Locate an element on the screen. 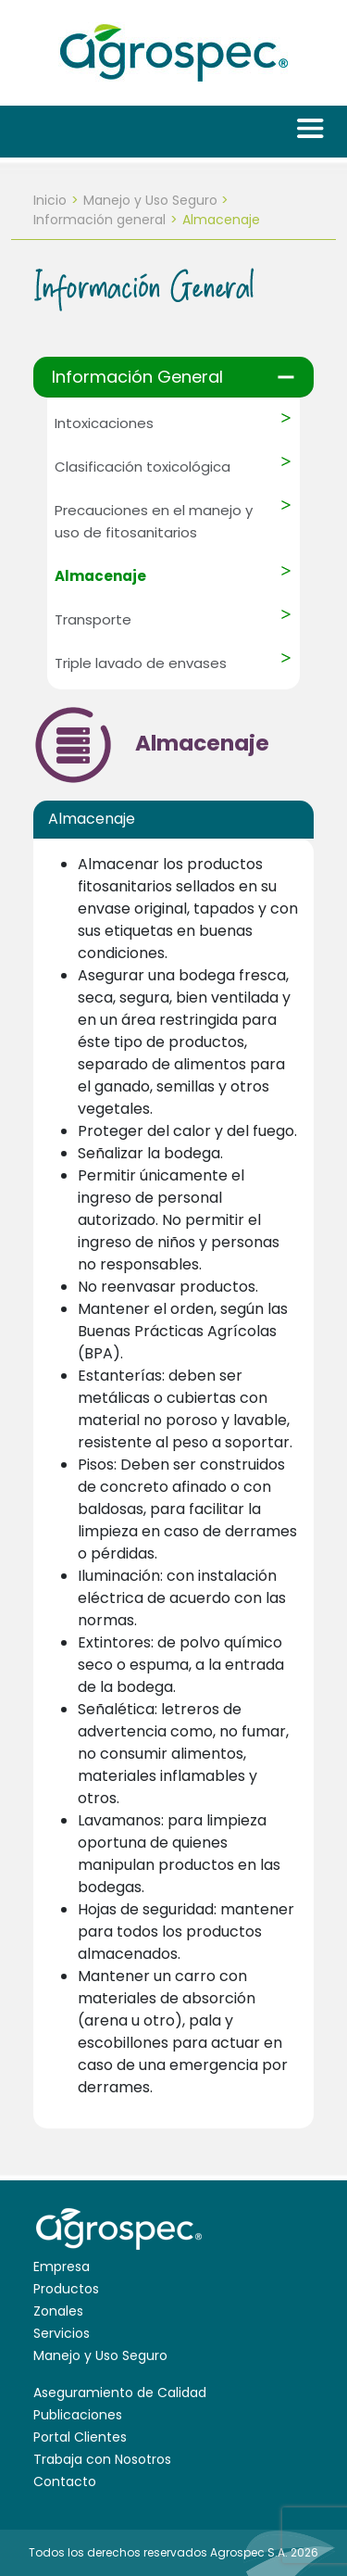  Productos is located at coordinates (66, 2288).